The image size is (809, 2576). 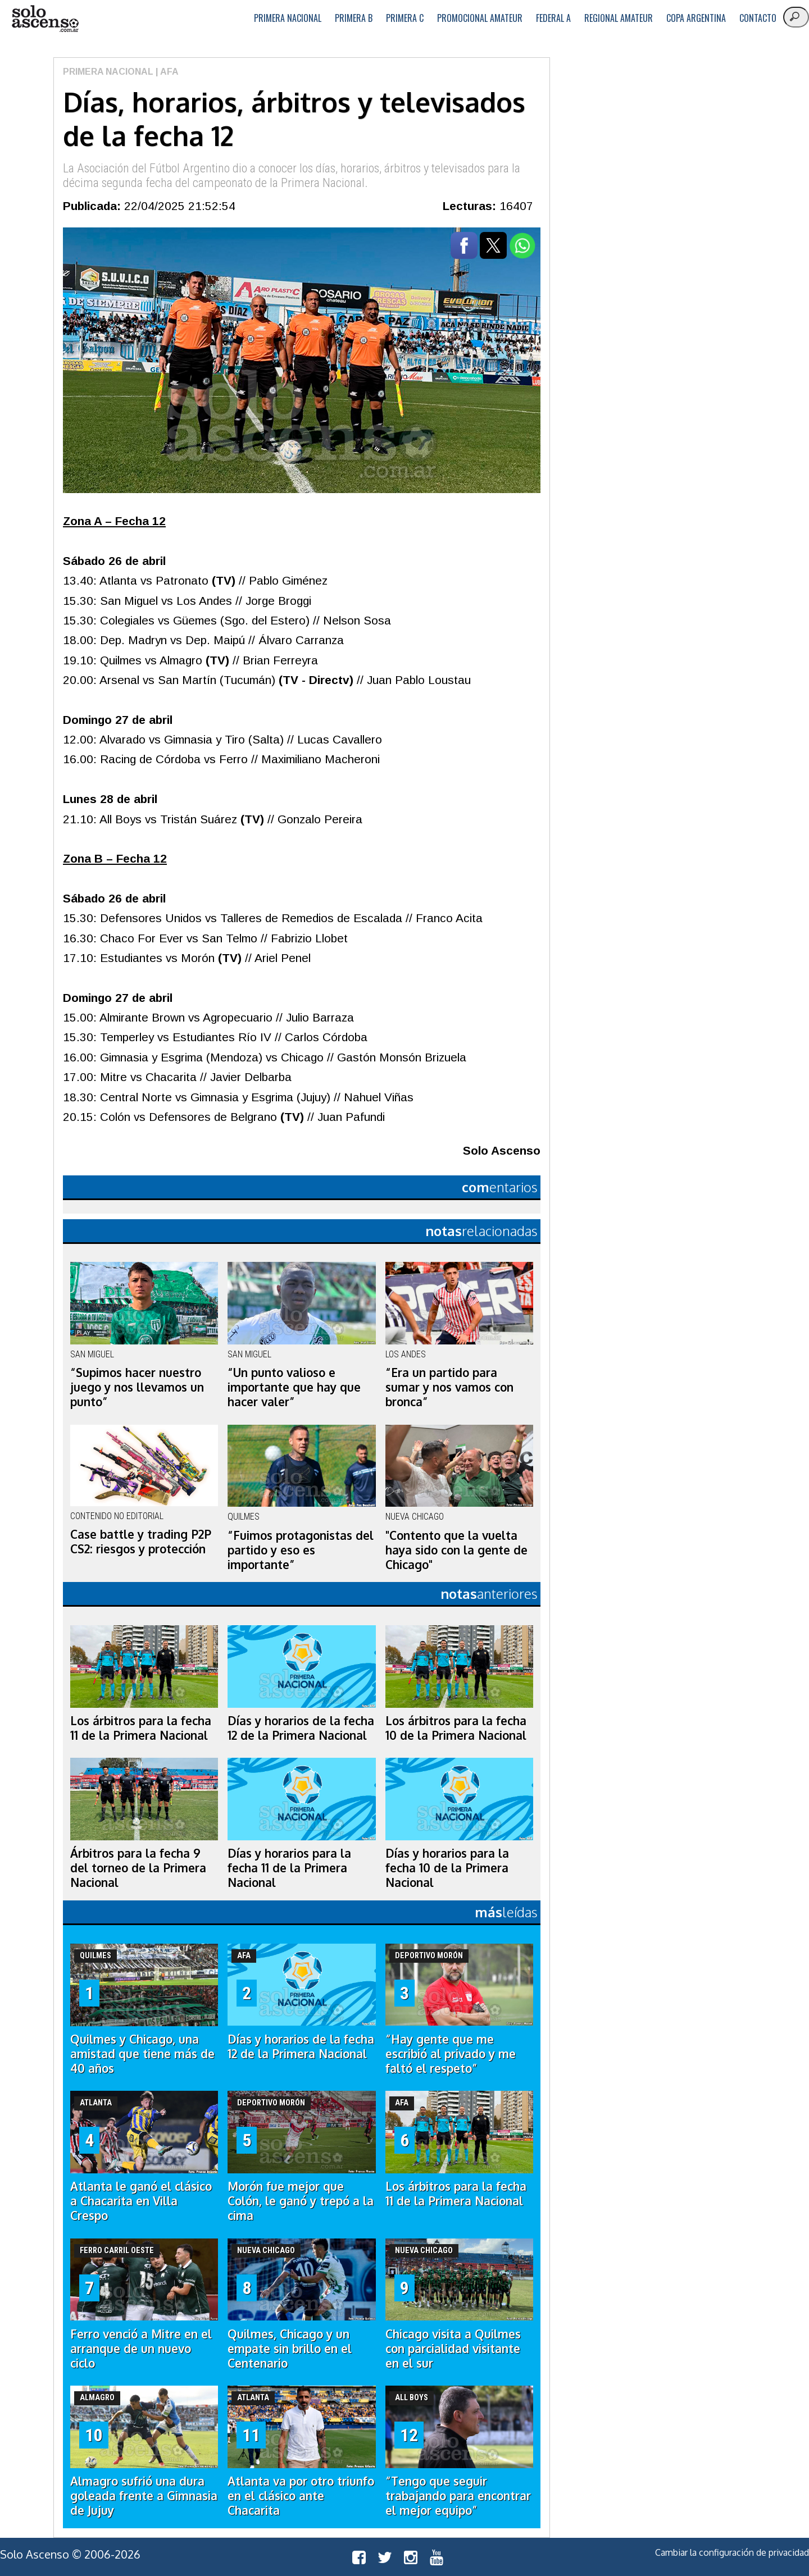 What do you see at coordinates (301, 2201) in the screenshot?
I see `Morón fue mejor que Colón, le ganó y trepó a la cima` at bounding box center [301, 2201].